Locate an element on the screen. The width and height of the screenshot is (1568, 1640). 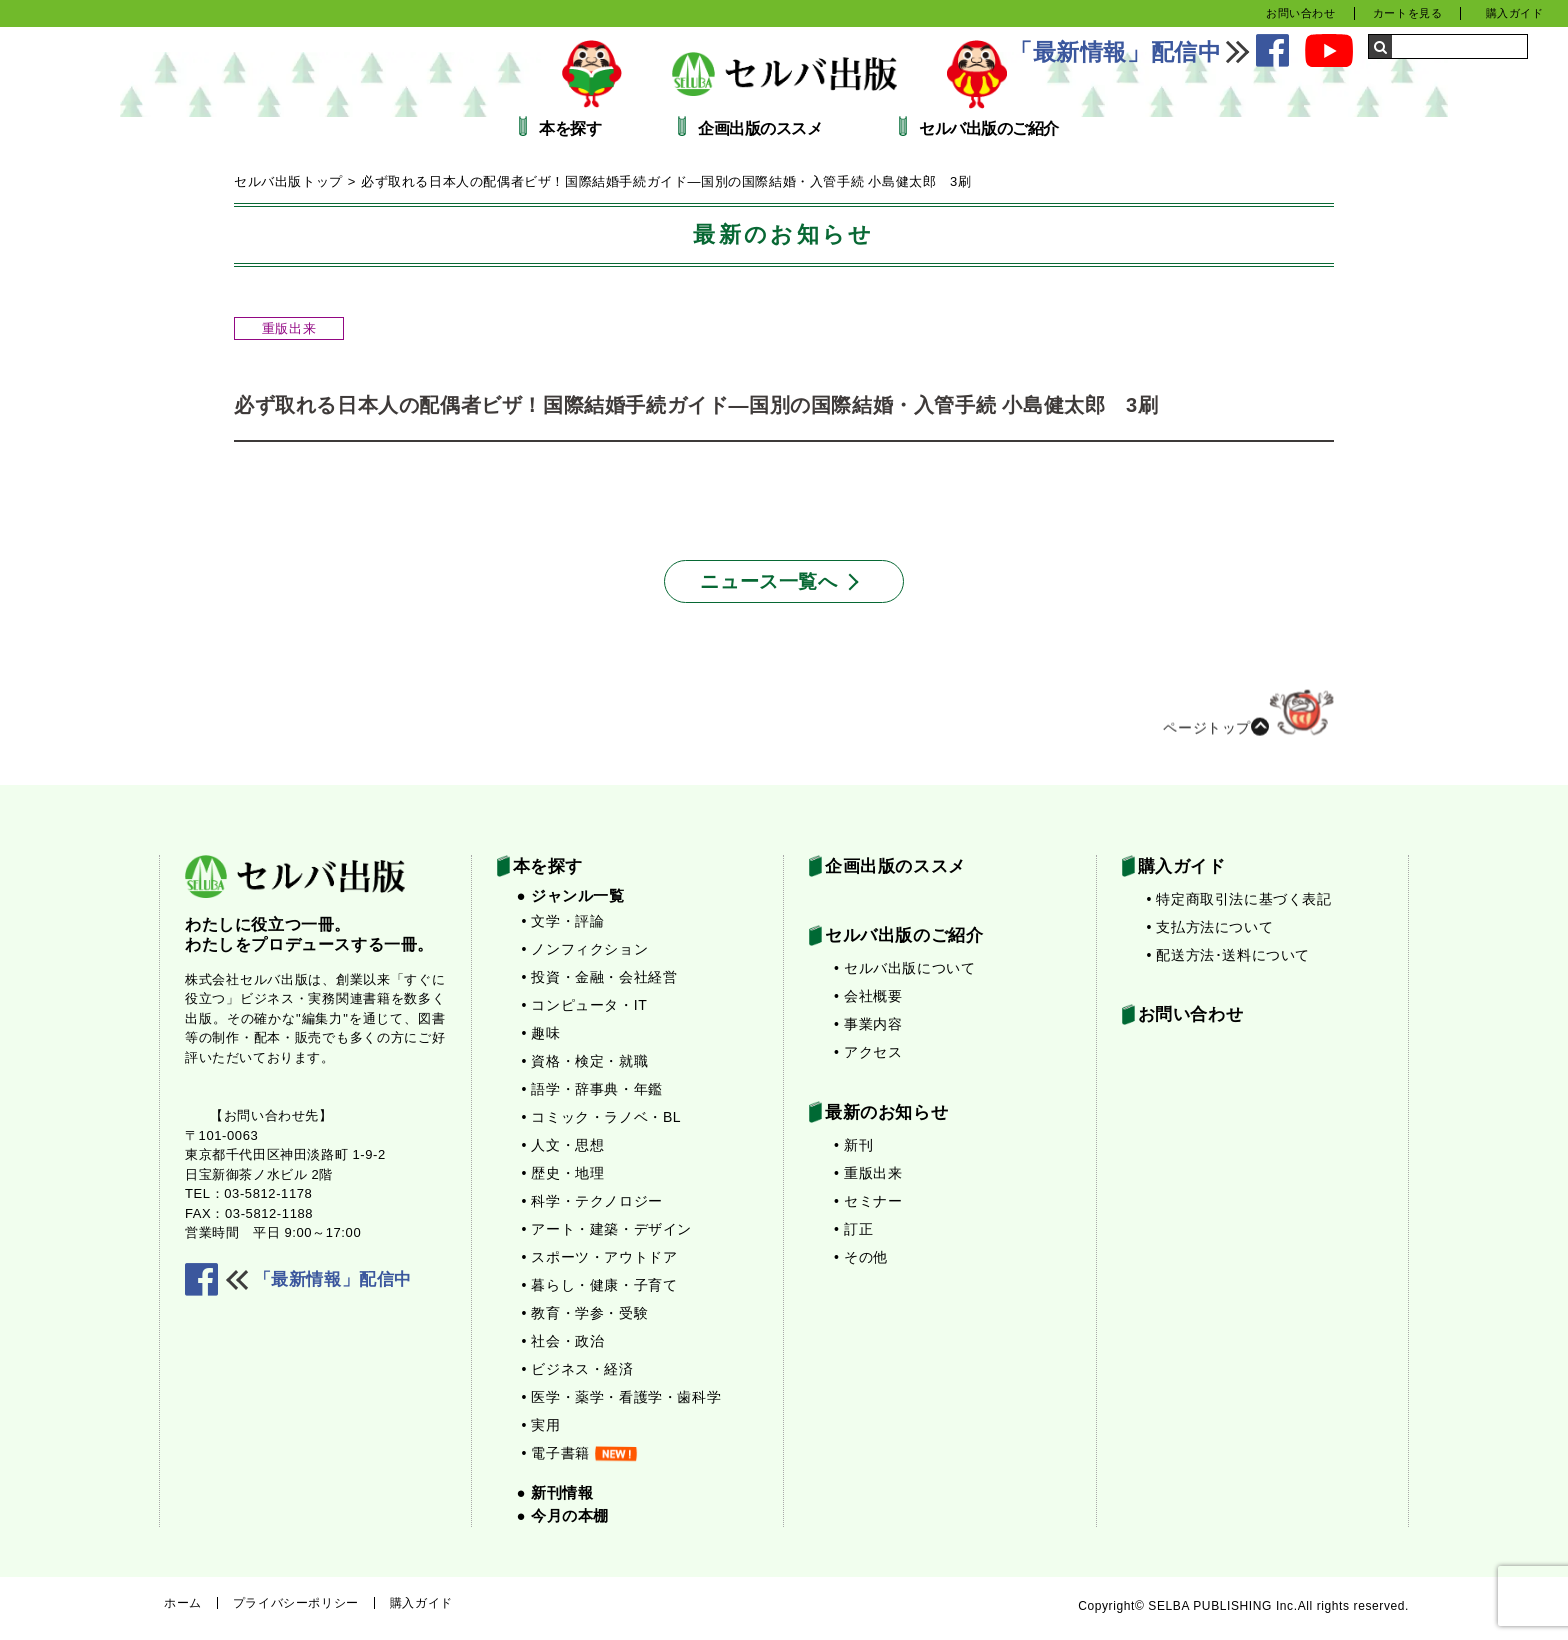
• 訂正 is located at coordinates (853, 1229).